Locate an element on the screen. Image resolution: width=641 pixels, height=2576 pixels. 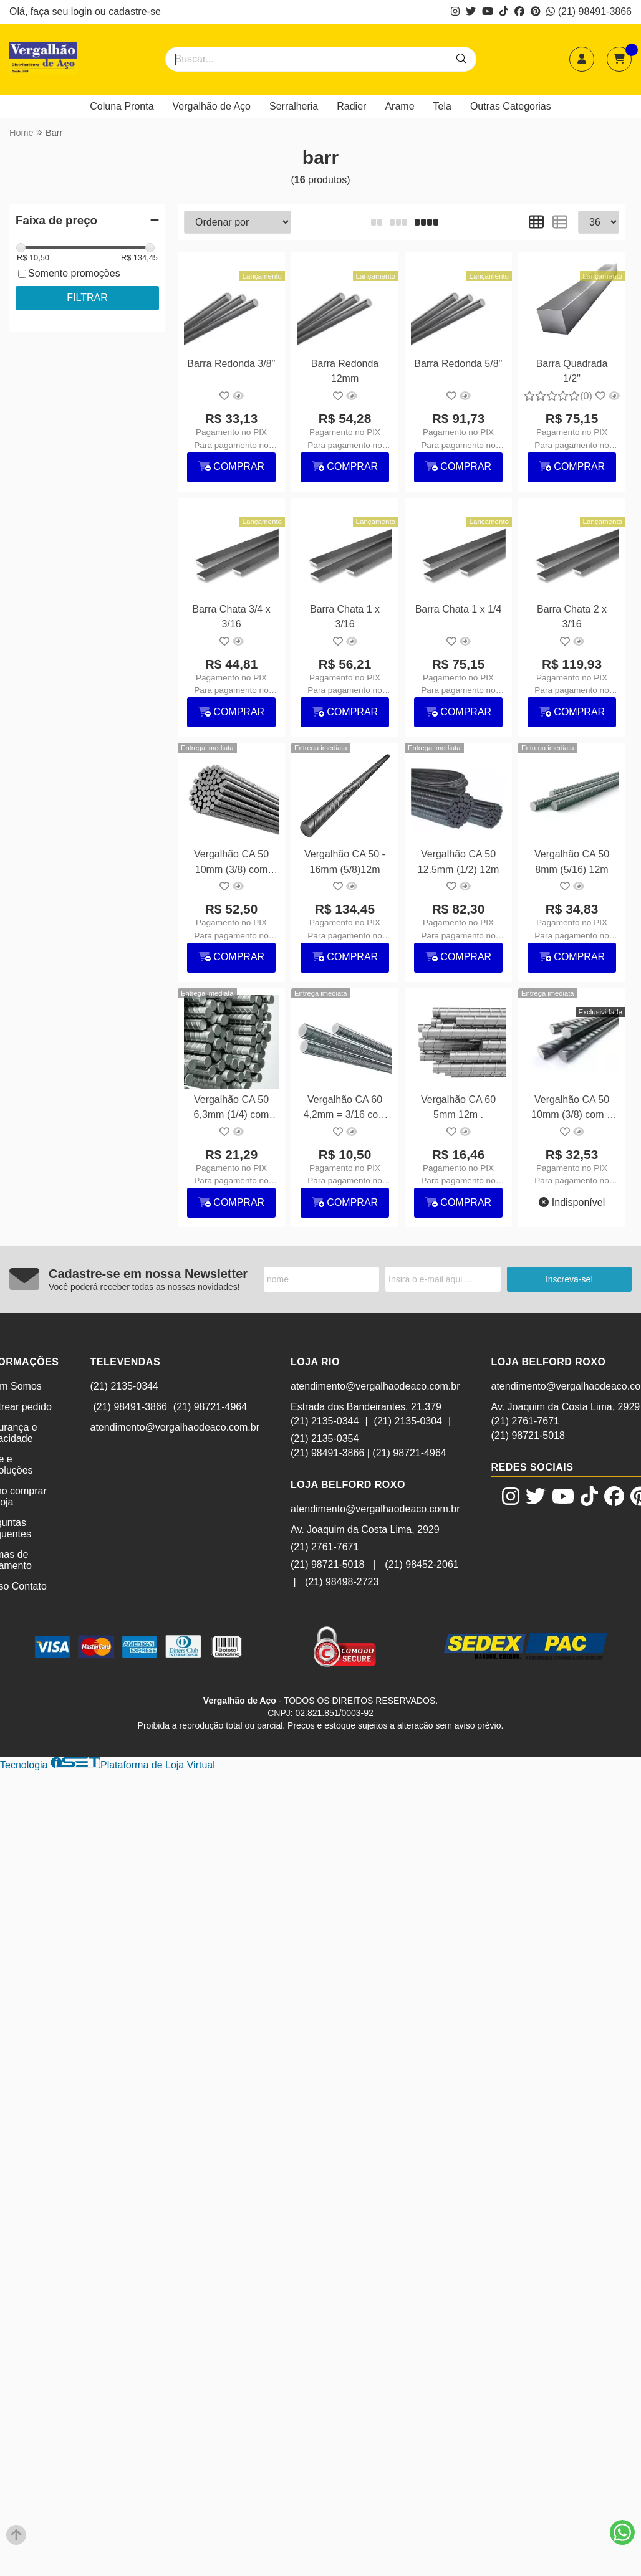
Vergalhão CA 50 8mm (5/16) 12m is located at coordinates (571, 861).